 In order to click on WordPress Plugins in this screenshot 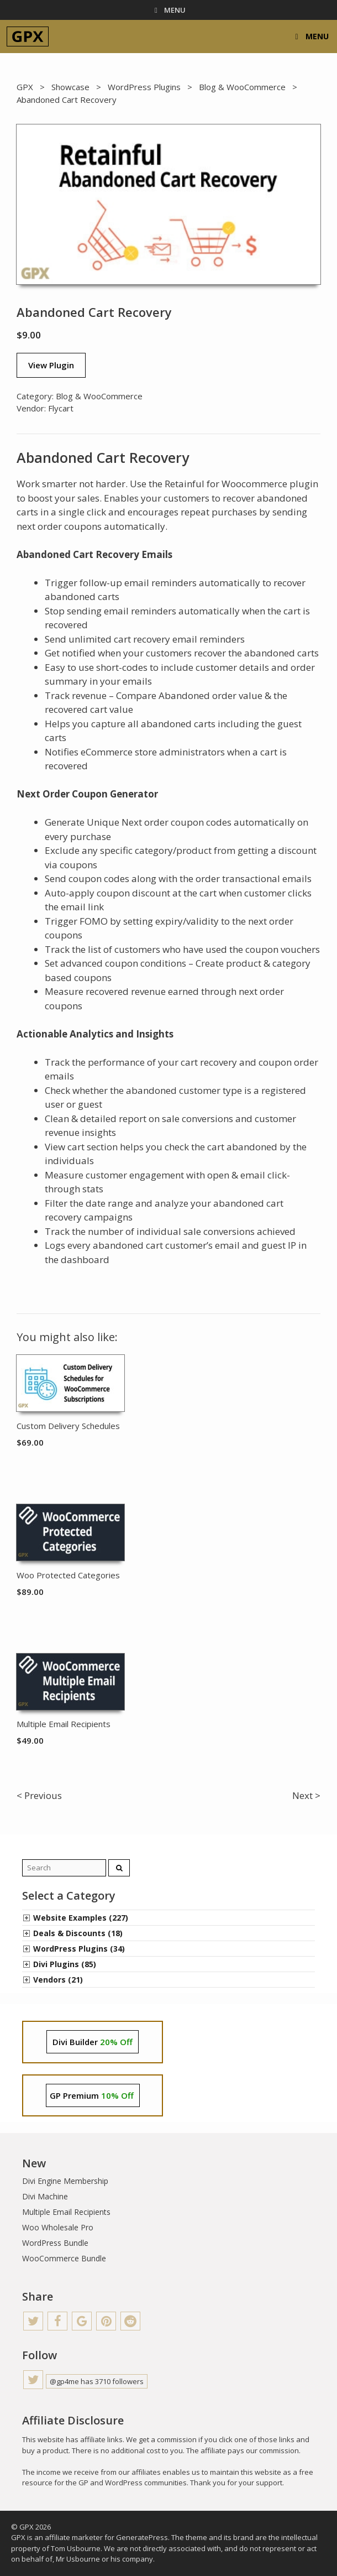, I will do `click(144, 86)`.